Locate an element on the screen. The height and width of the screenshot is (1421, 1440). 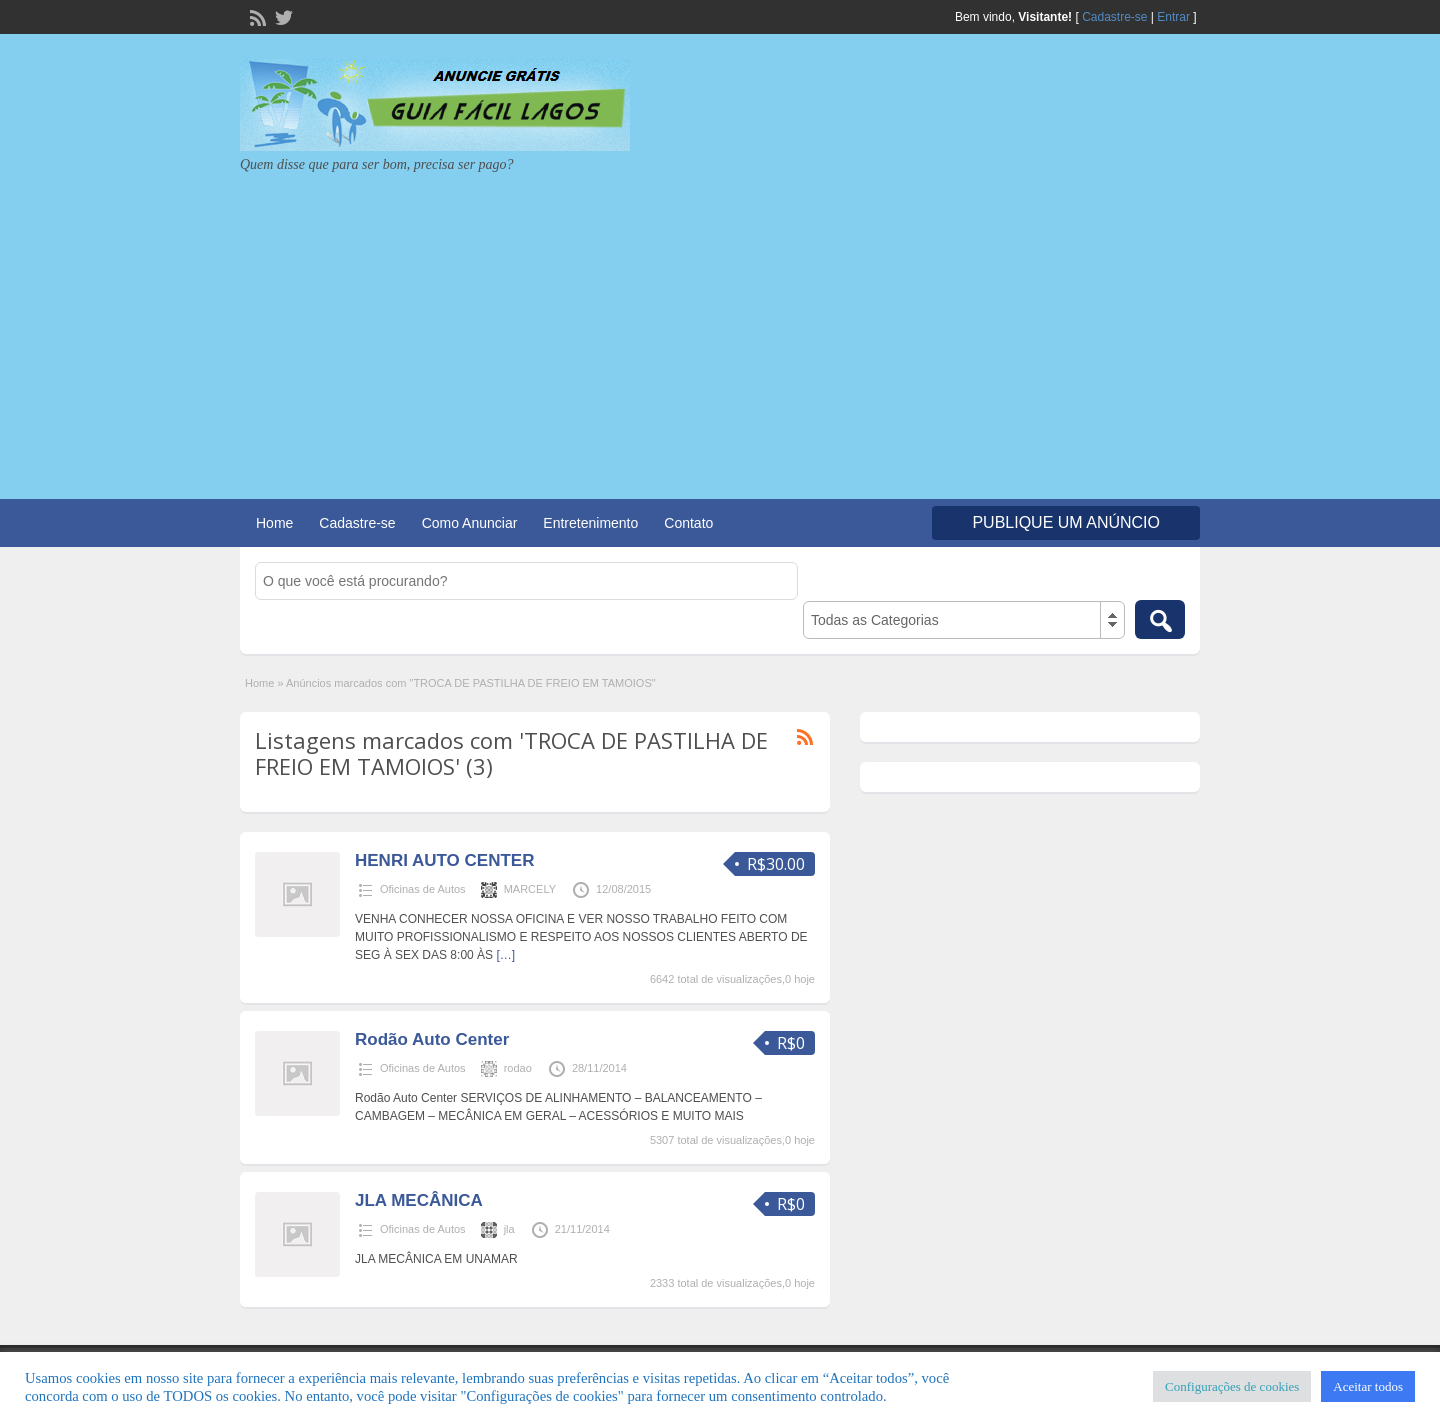
[…] is located at coordinates (505, 955).